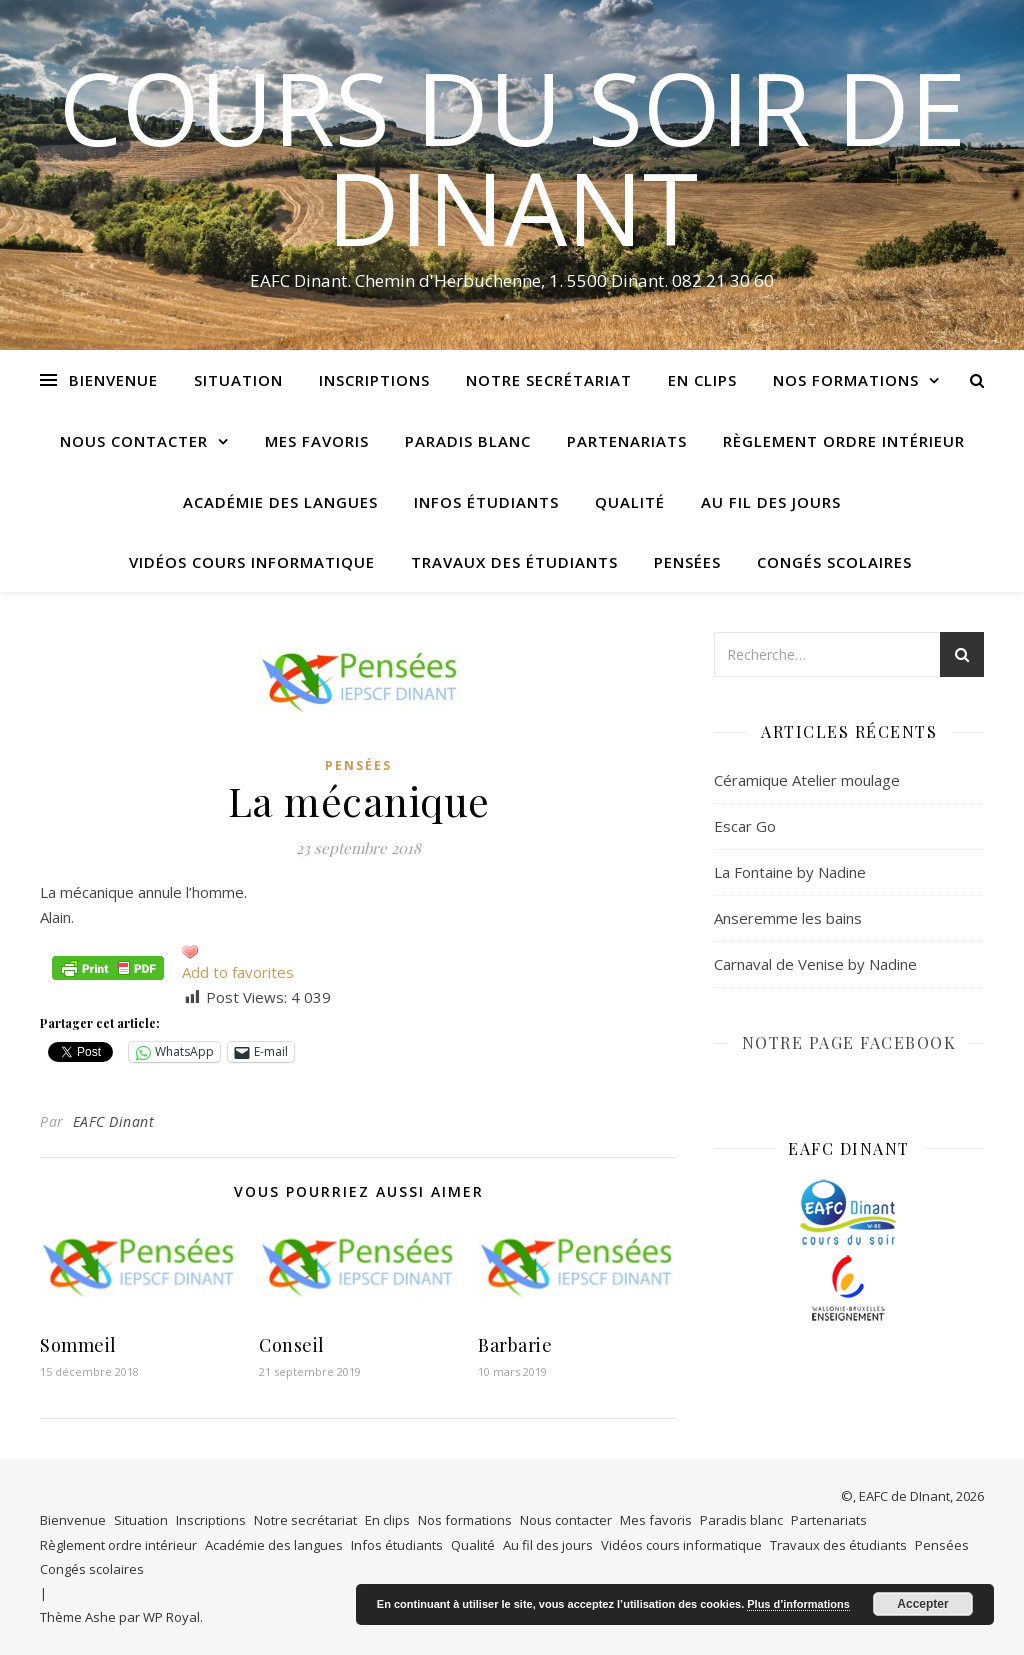 This screenshot has height=1655, width=1024. What do you see at coordinates (846, 380) in the screenshot?
I see `Nos formations` at bounding box center [846, 380].